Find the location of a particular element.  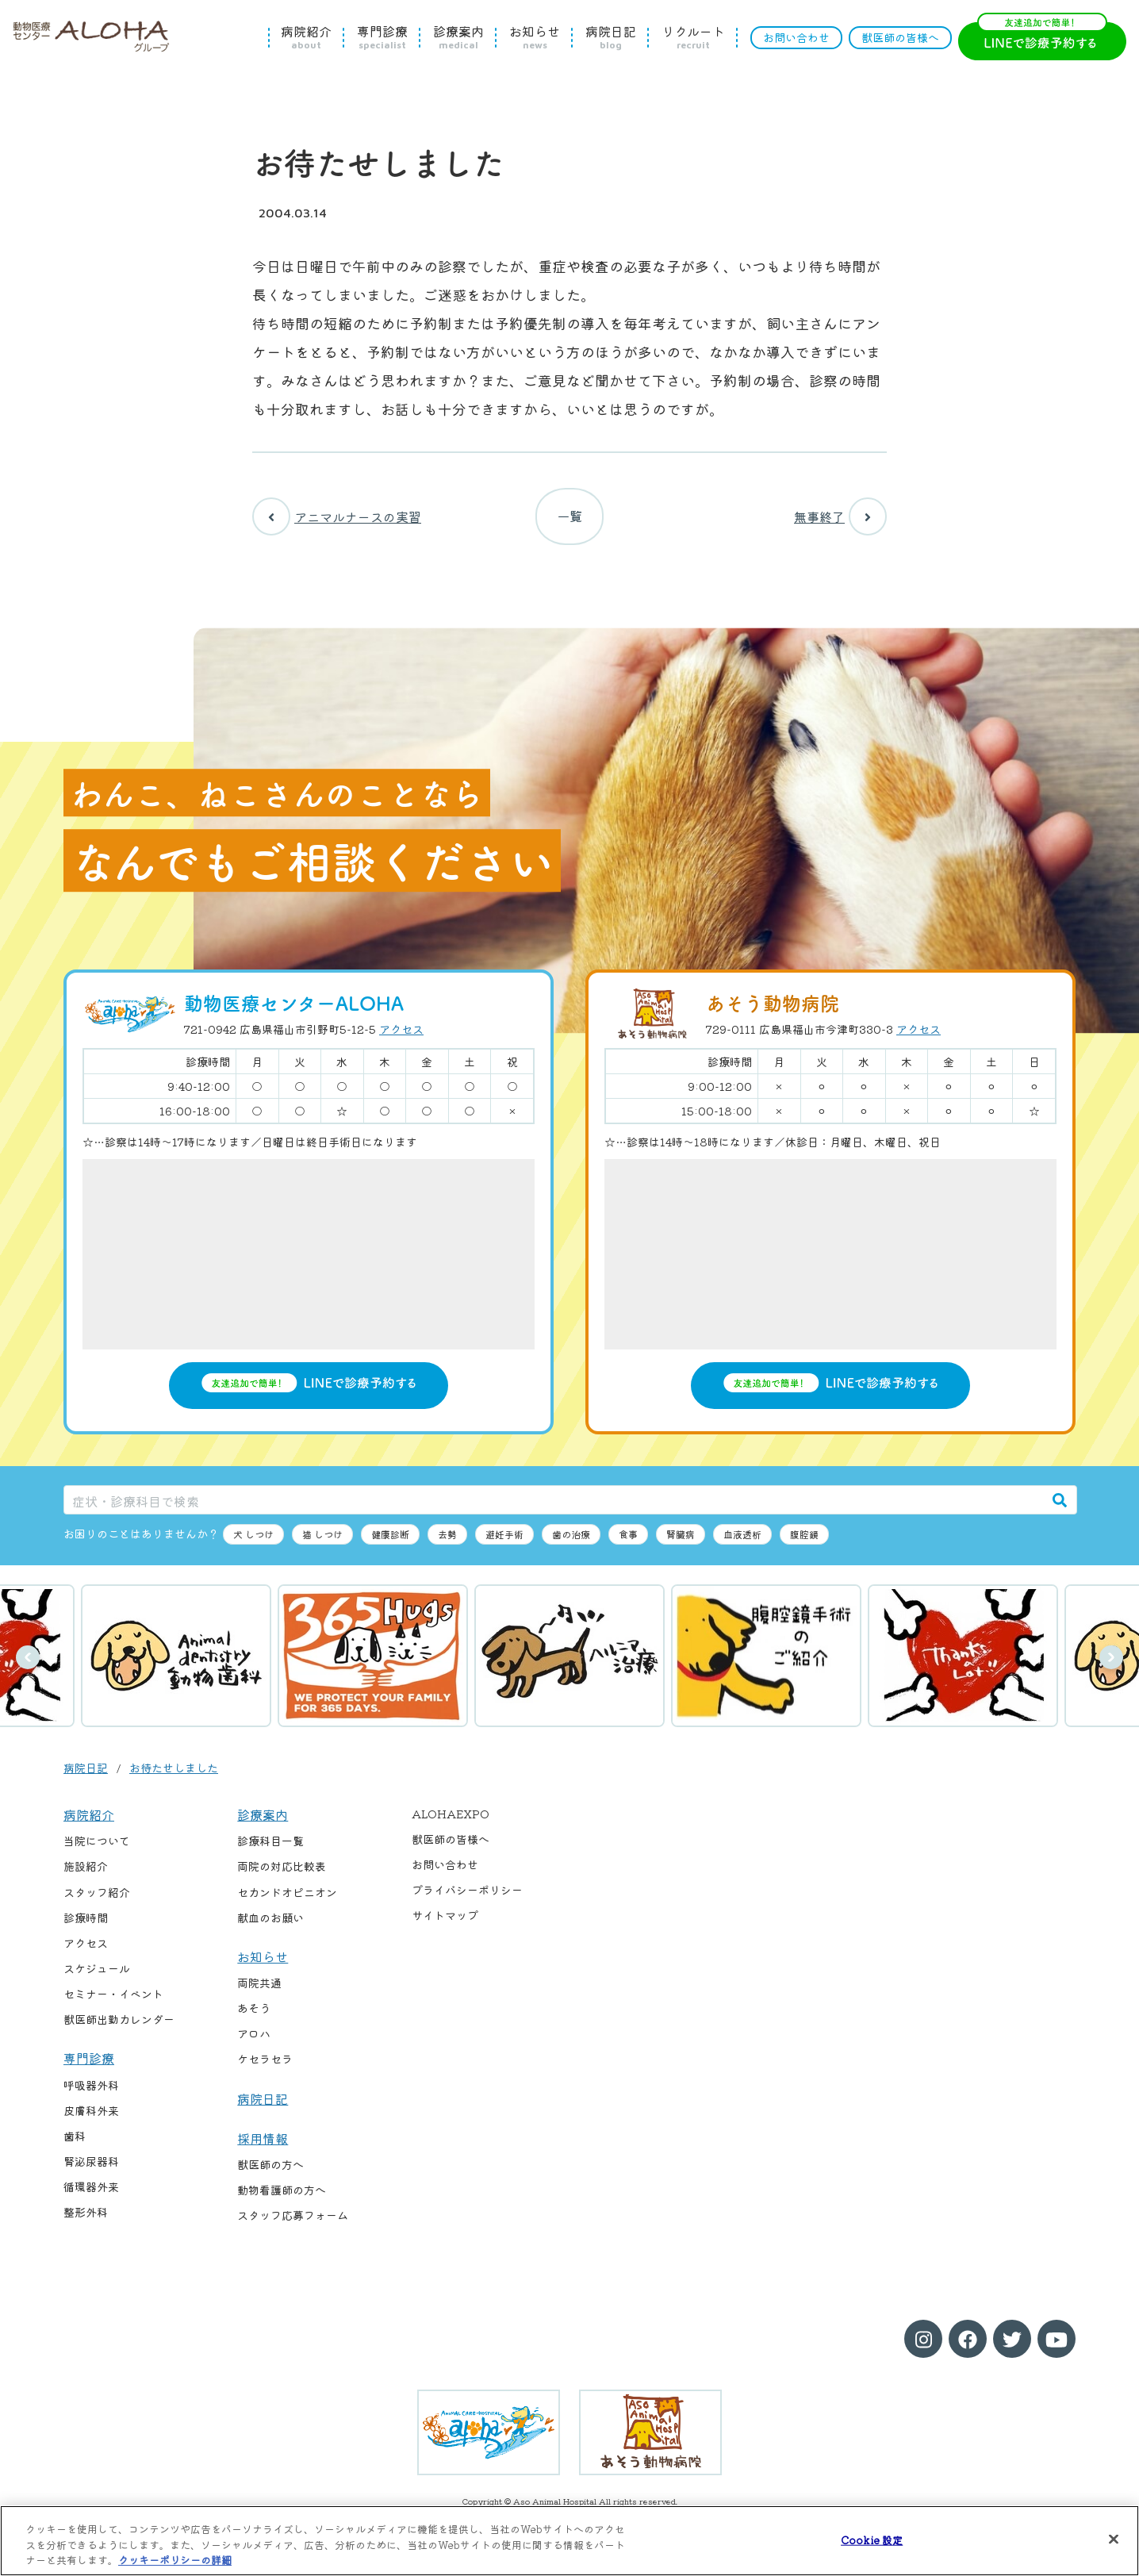

アニマルナースの実習 is located at coordinates (336, 520).